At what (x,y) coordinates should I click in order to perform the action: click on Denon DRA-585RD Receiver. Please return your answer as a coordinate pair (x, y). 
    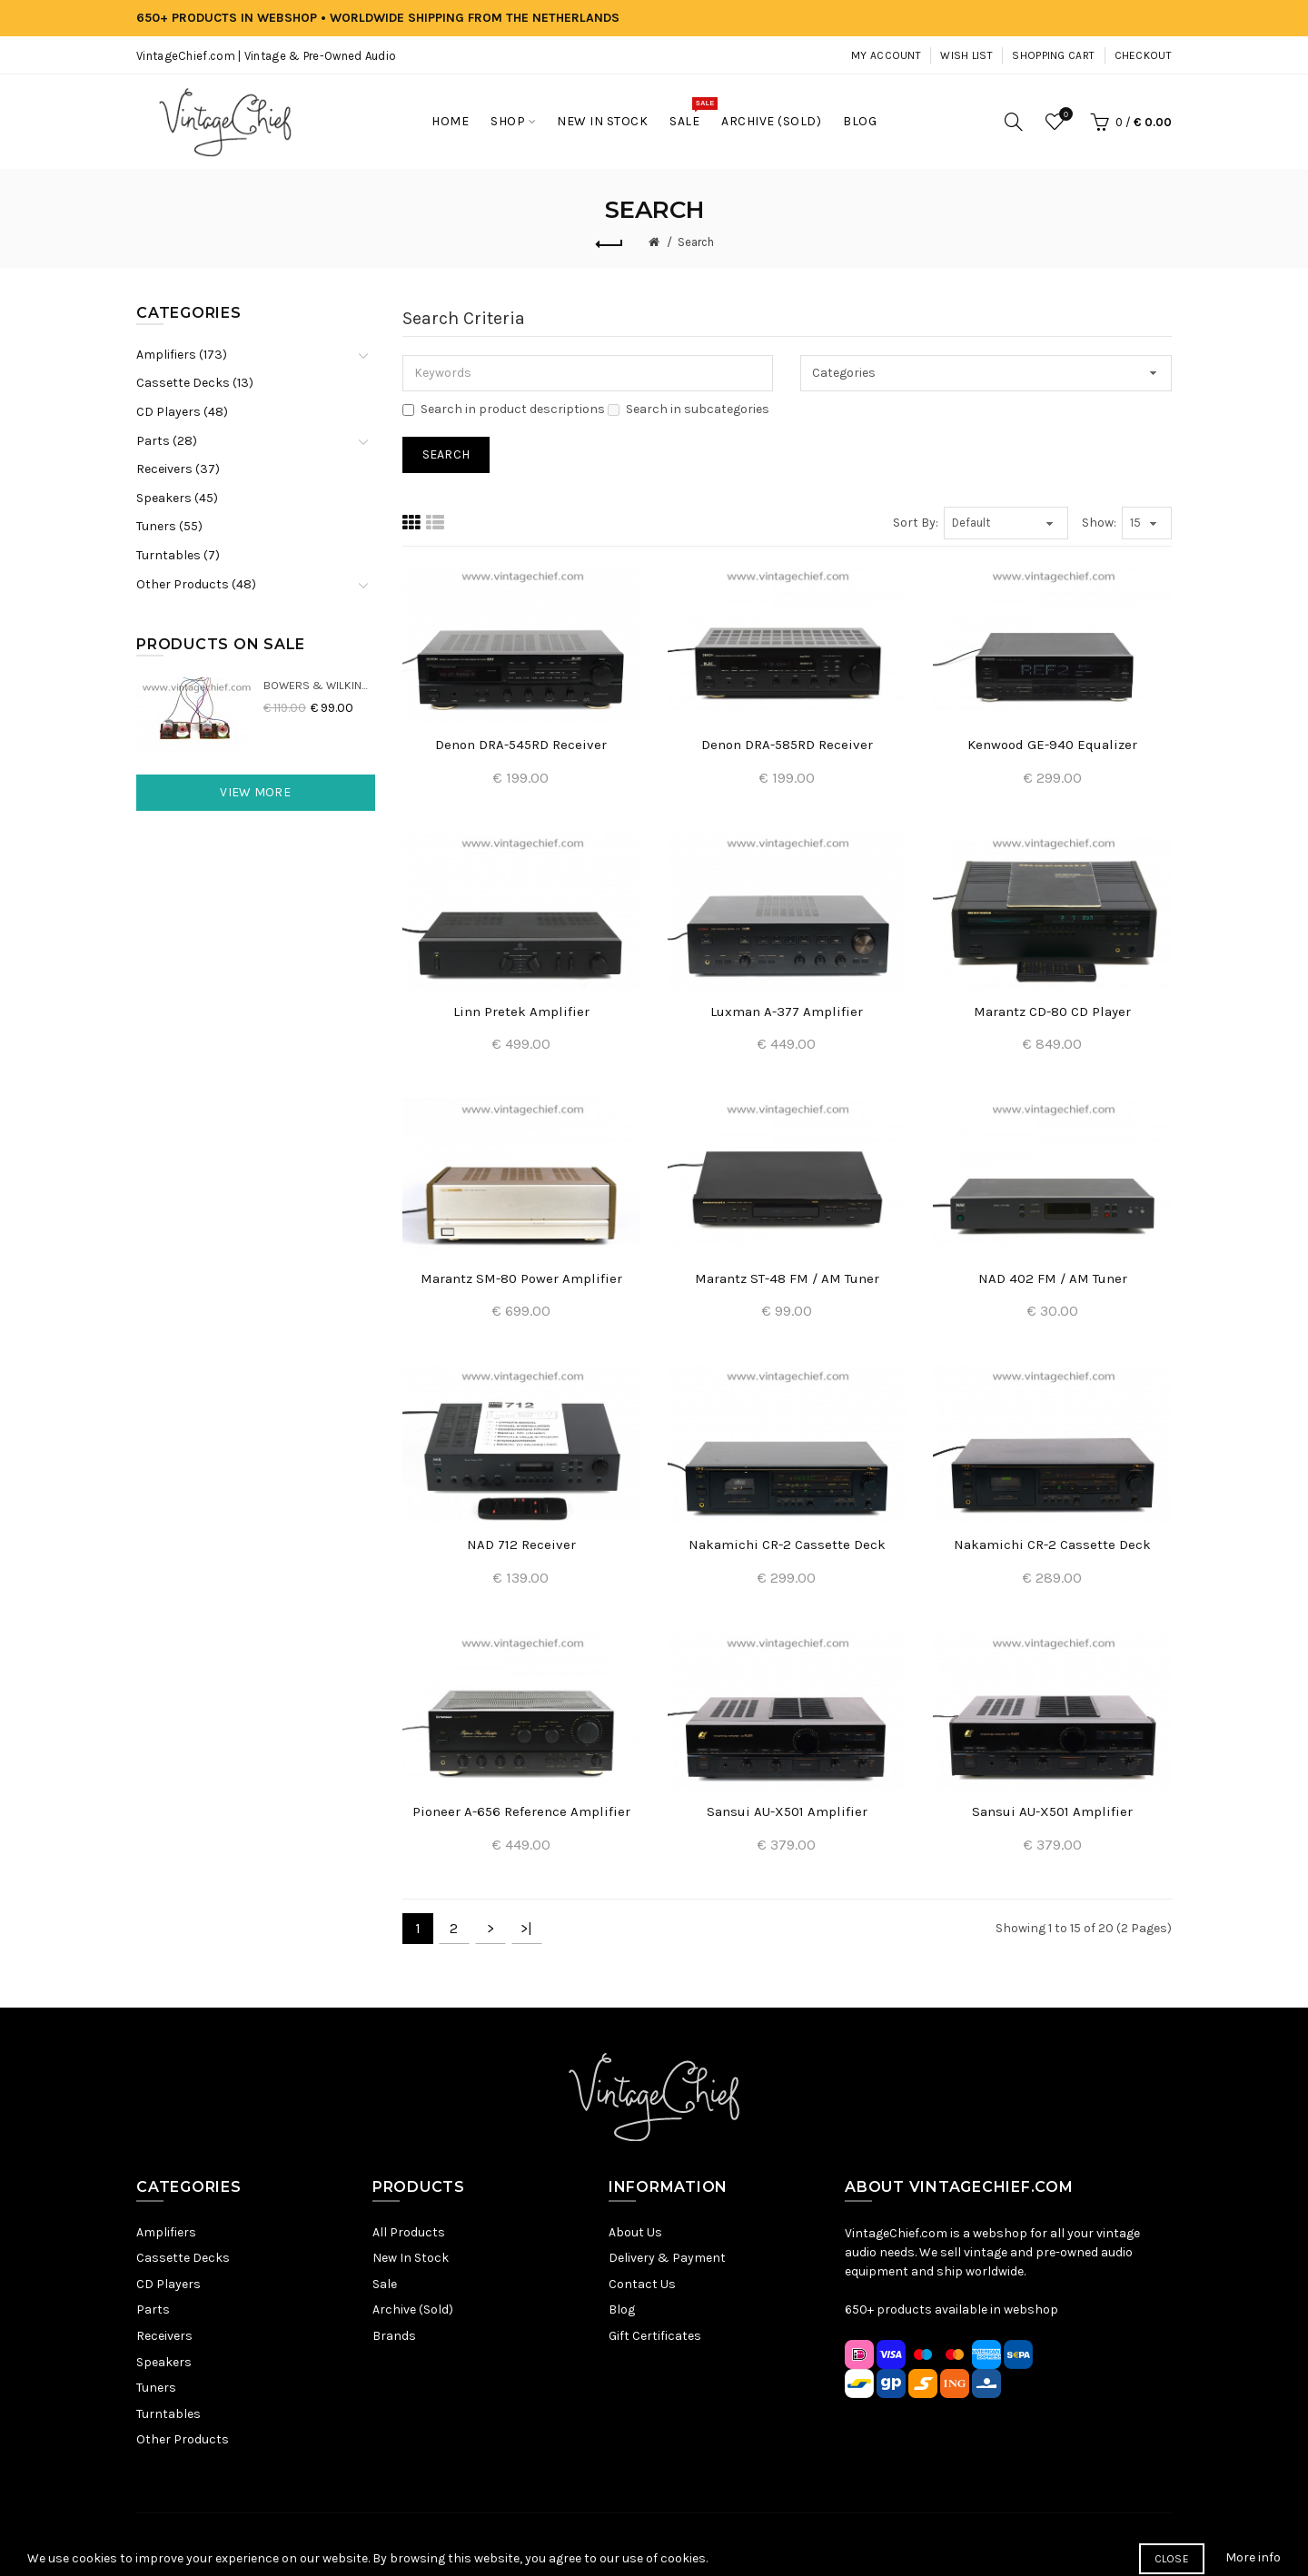
    Looking at the image, I should click on (787, 744).